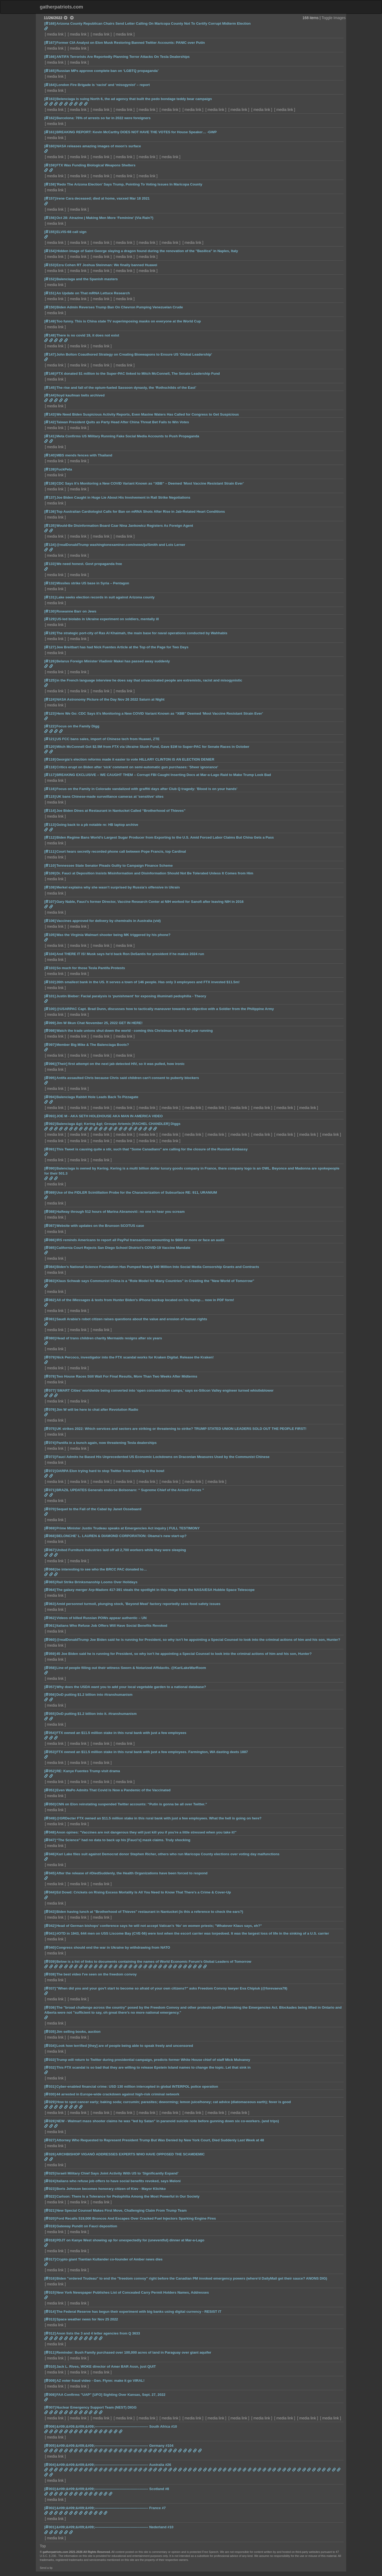 The height and width of the screenshot is (2576, 382). What do you see at coordinates (50, 422) in the screenshot?
I see `[142]` at bounding box center [50, 422].